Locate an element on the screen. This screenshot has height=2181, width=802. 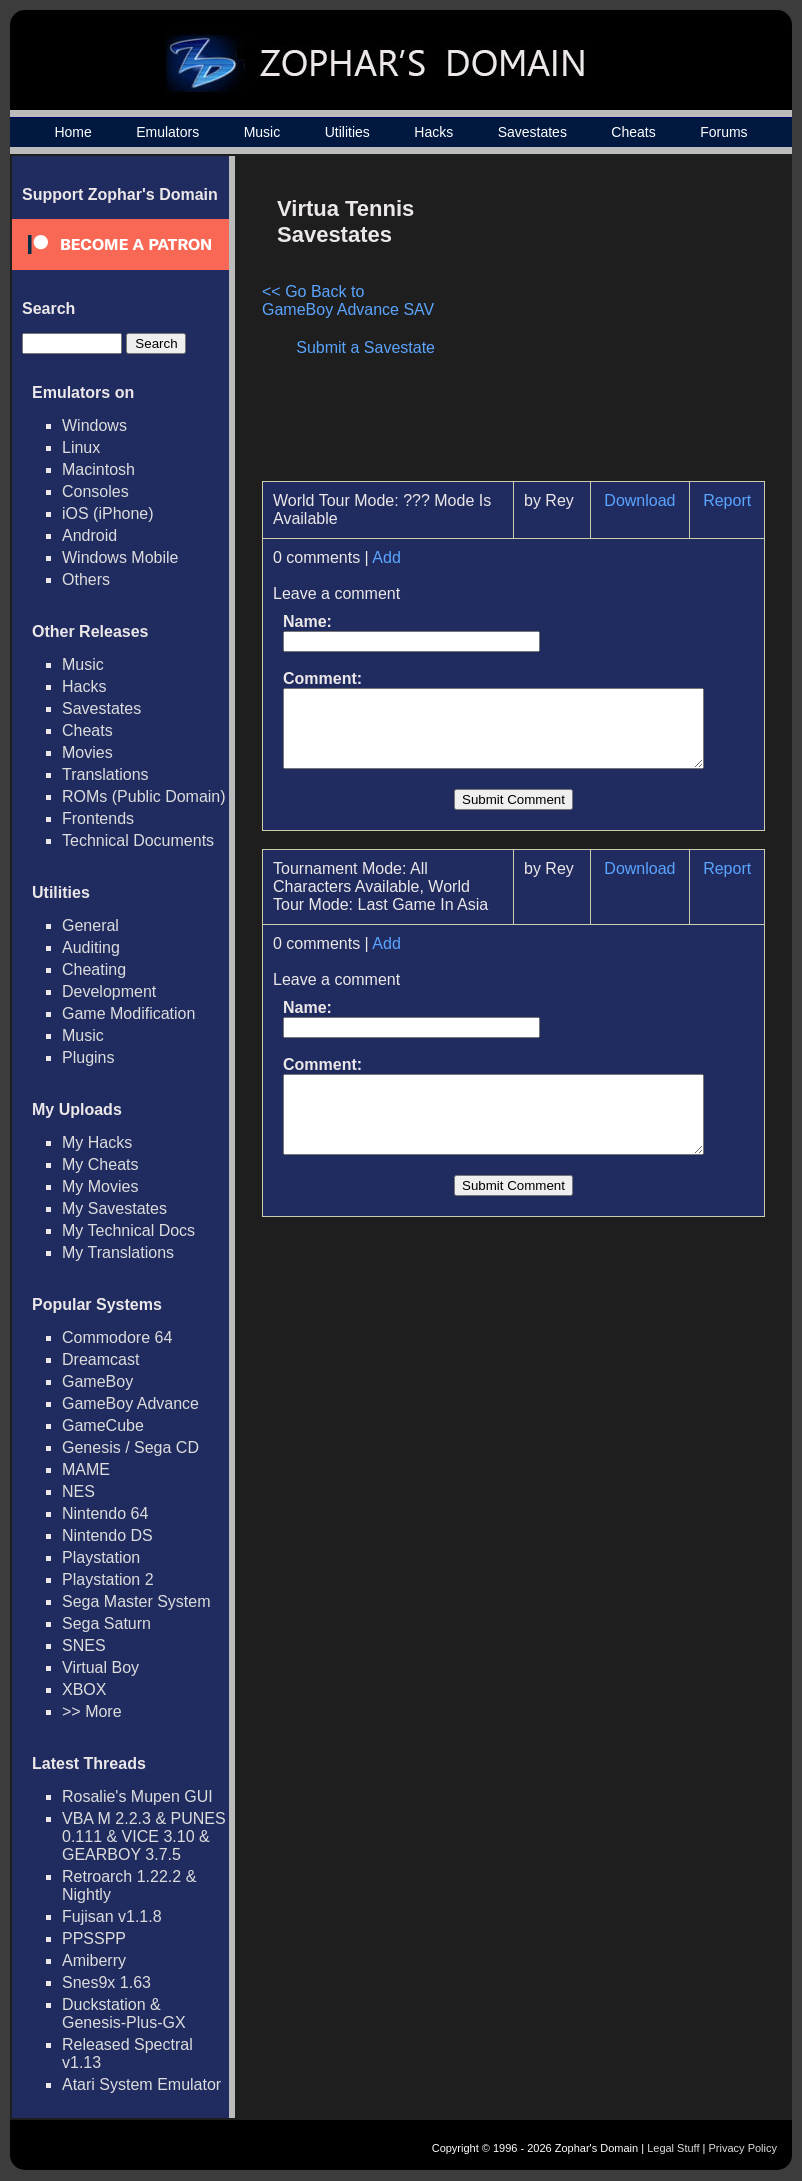
Playstation 2 is located at coordinates (108, 1579).